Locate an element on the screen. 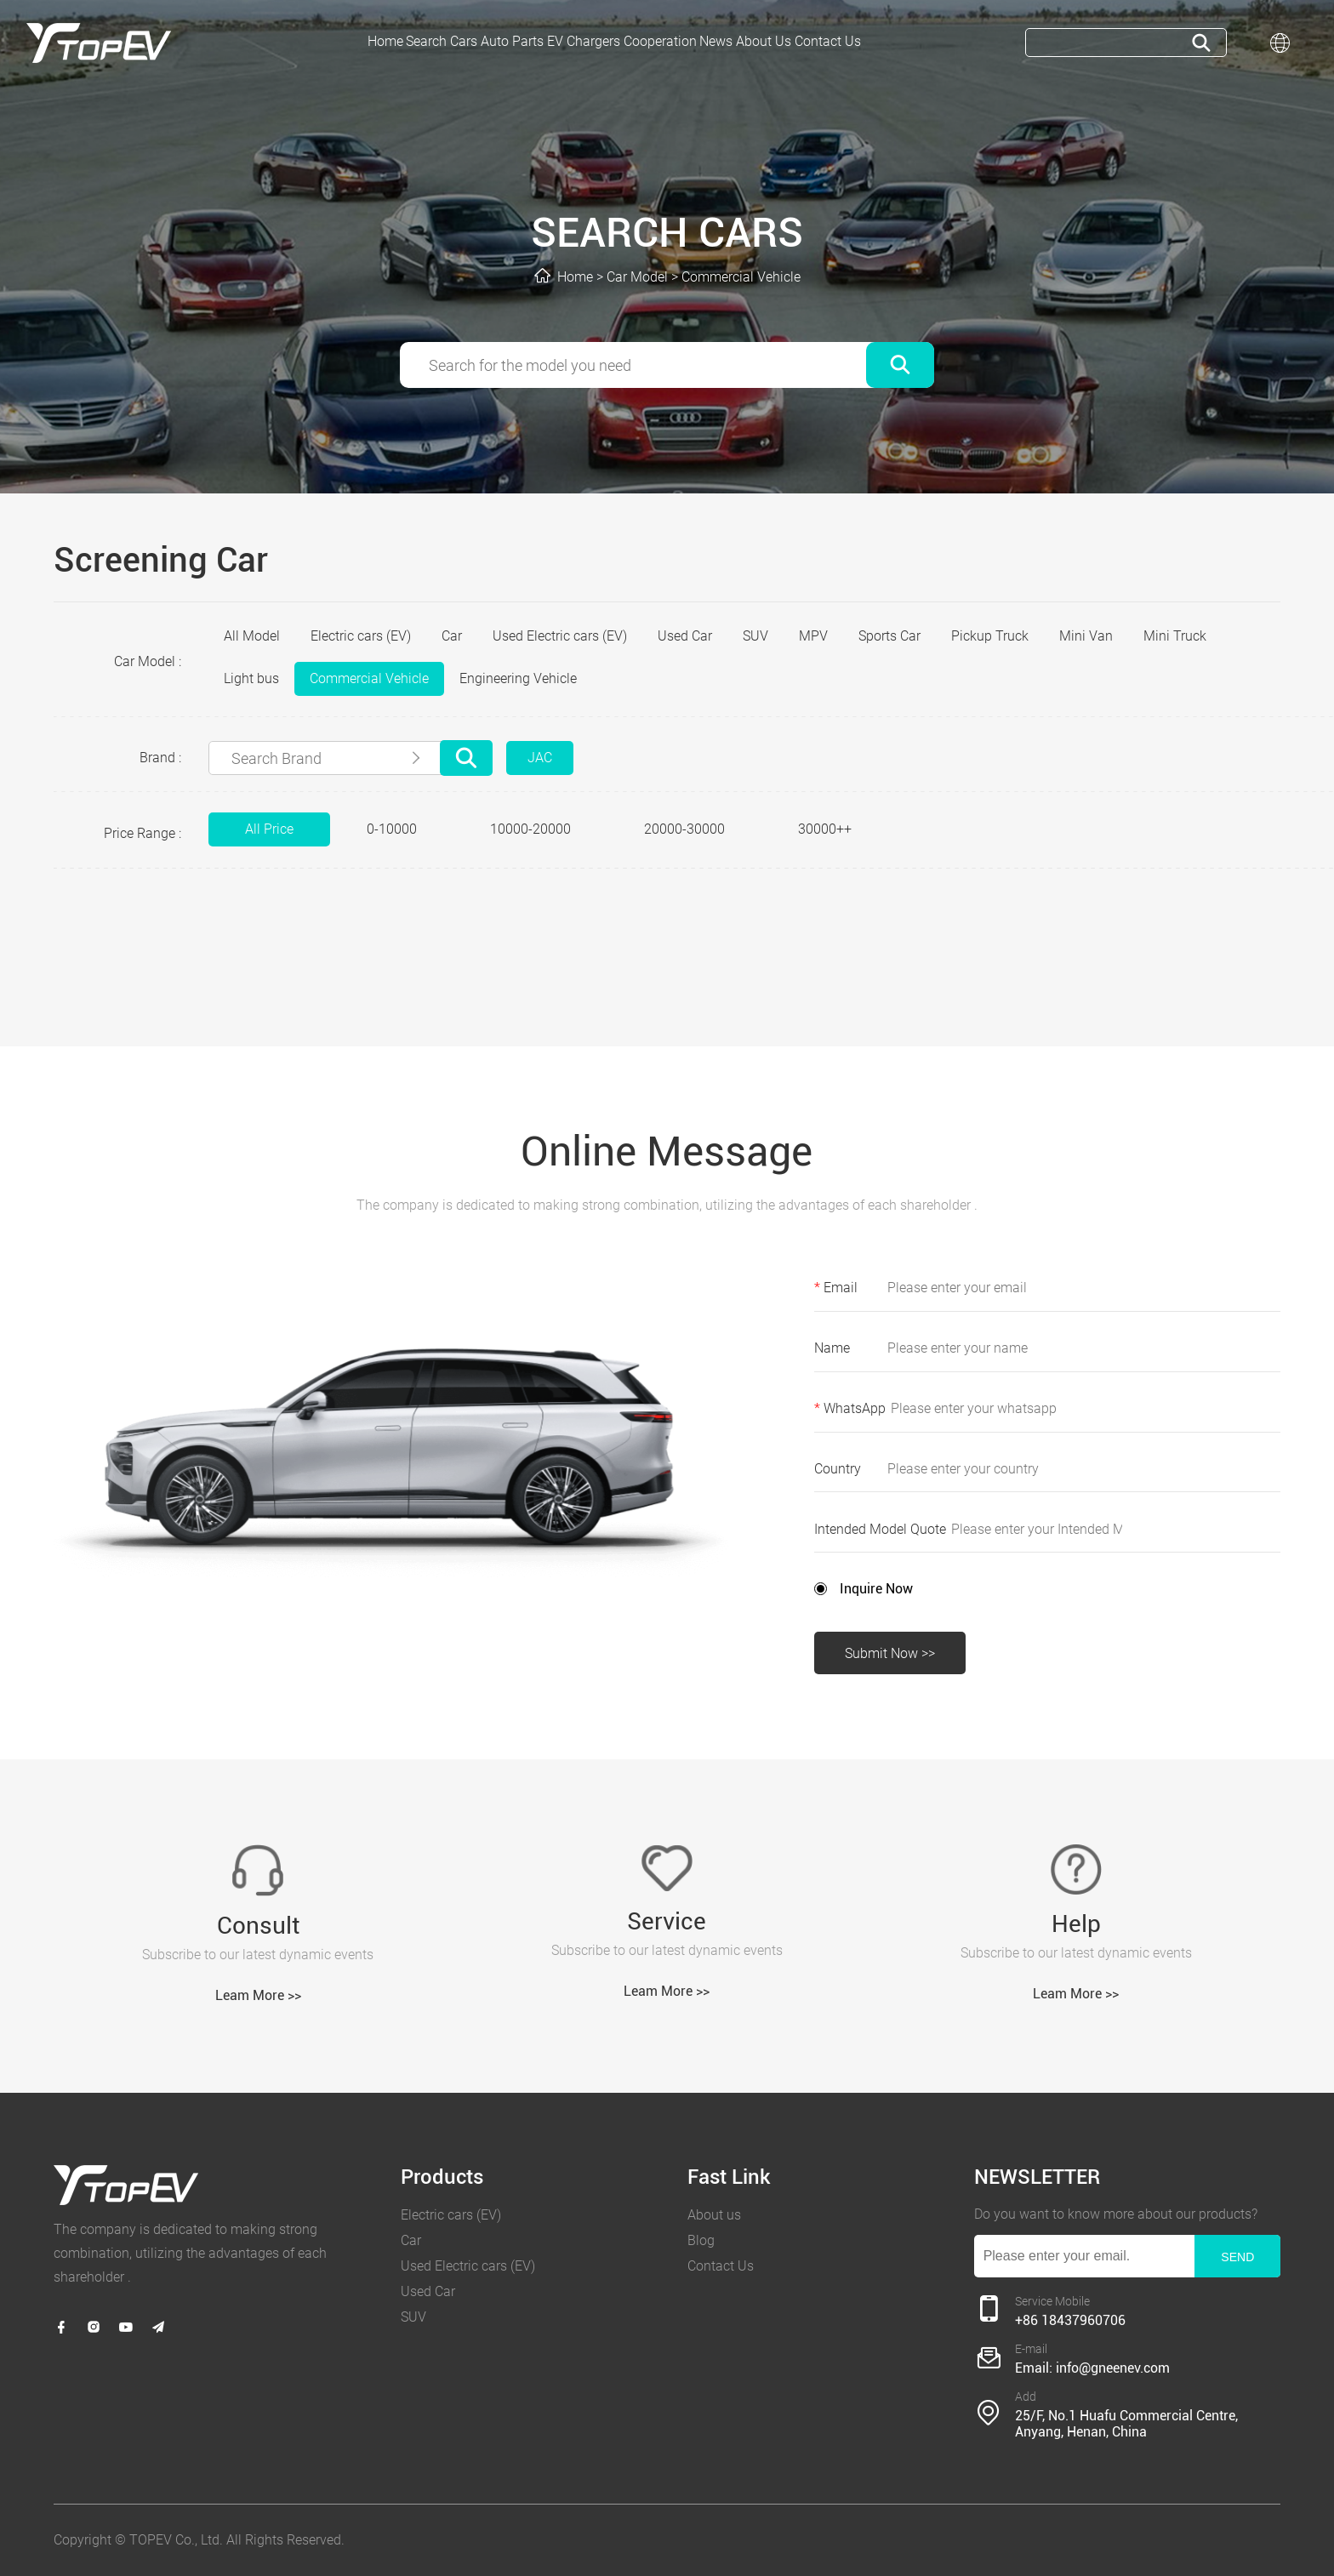 The image size is (1334, 2576). About us is located at coordinates (714, 2215).